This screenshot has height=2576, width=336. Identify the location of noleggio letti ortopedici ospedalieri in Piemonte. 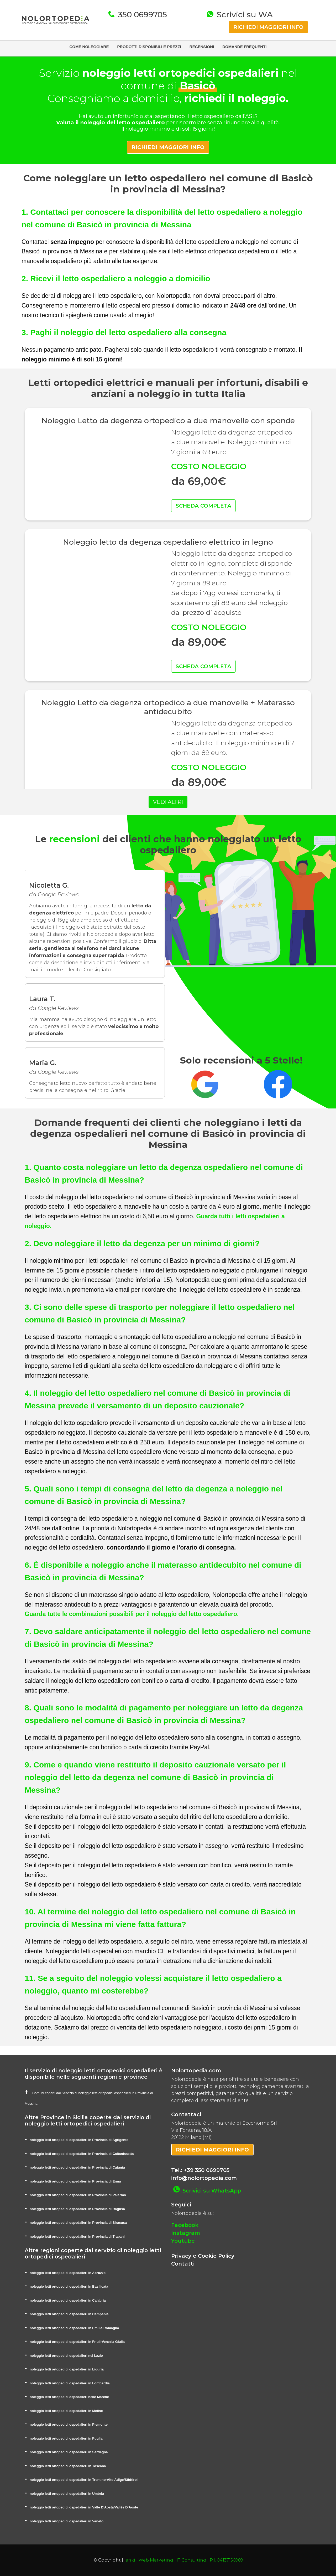
(69, 2424).